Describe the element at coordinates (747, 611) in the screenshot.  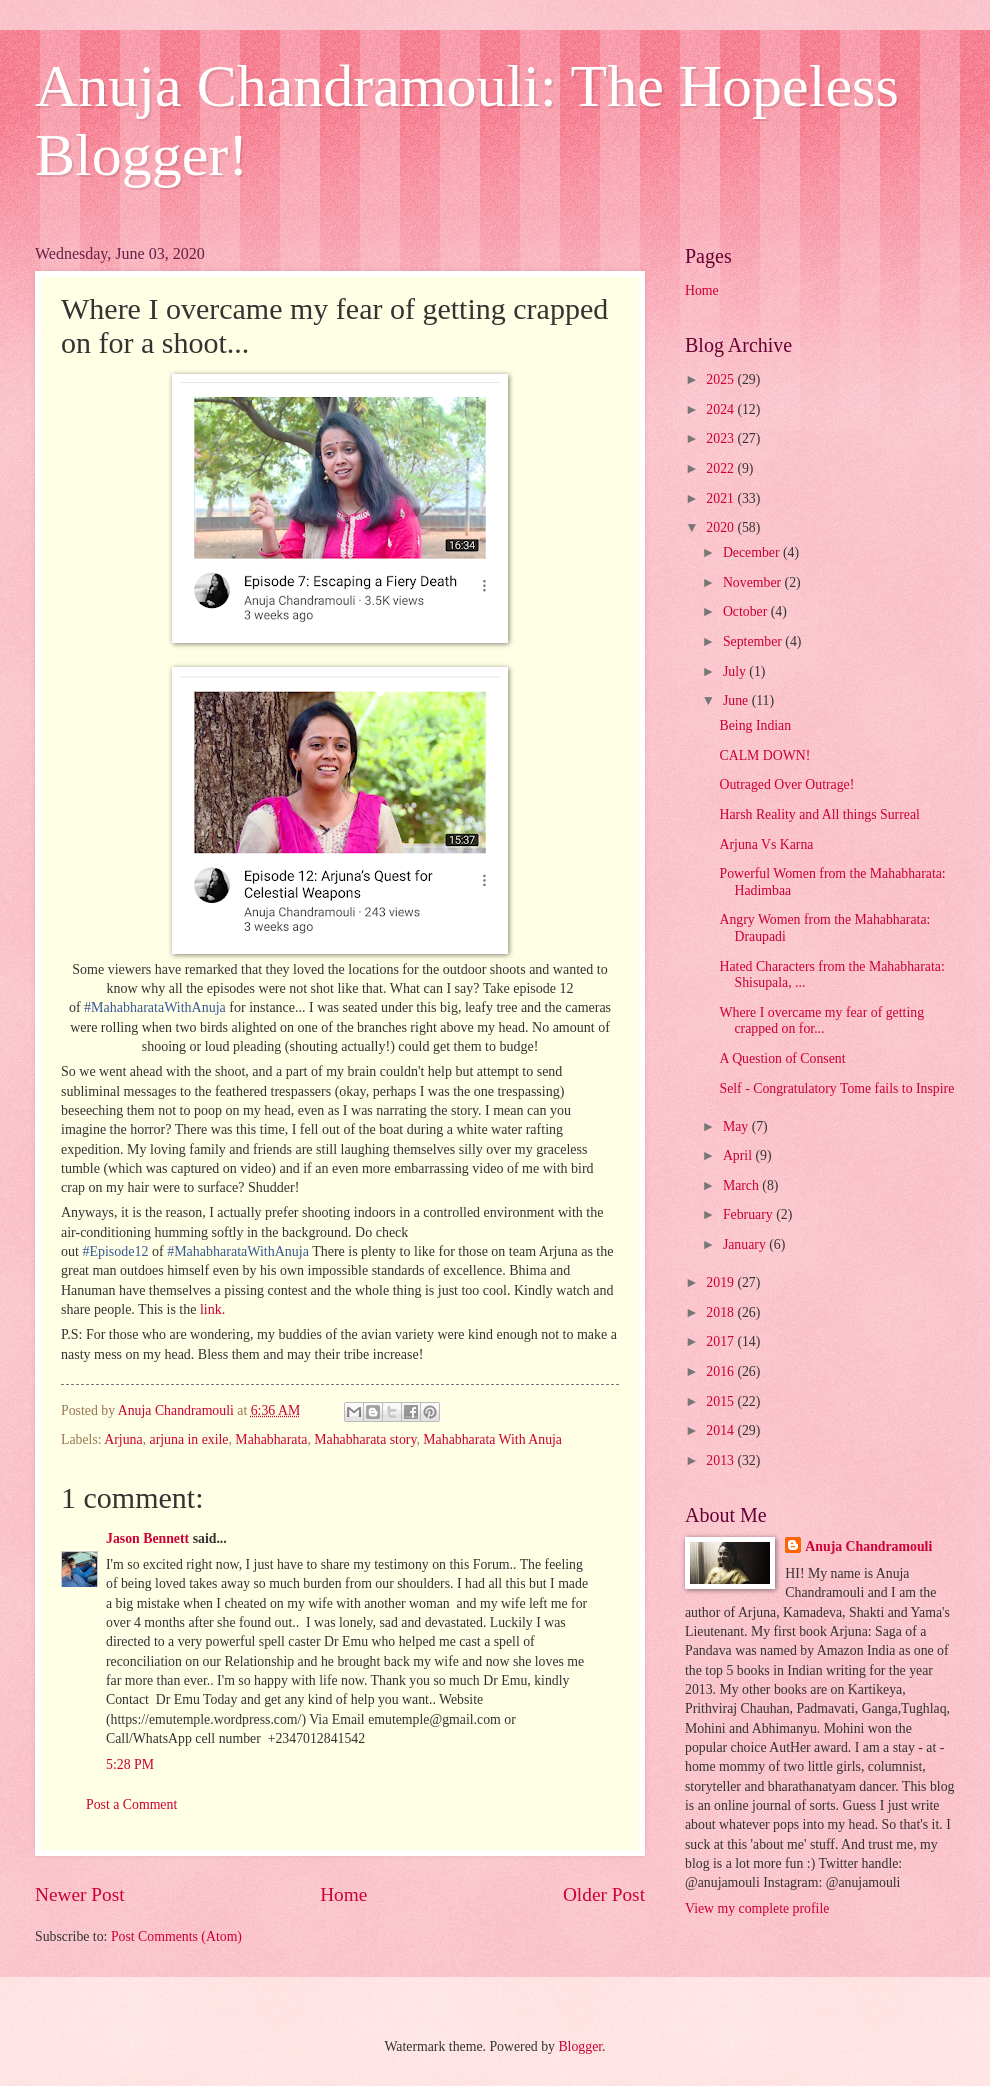
I see `October` at that location.